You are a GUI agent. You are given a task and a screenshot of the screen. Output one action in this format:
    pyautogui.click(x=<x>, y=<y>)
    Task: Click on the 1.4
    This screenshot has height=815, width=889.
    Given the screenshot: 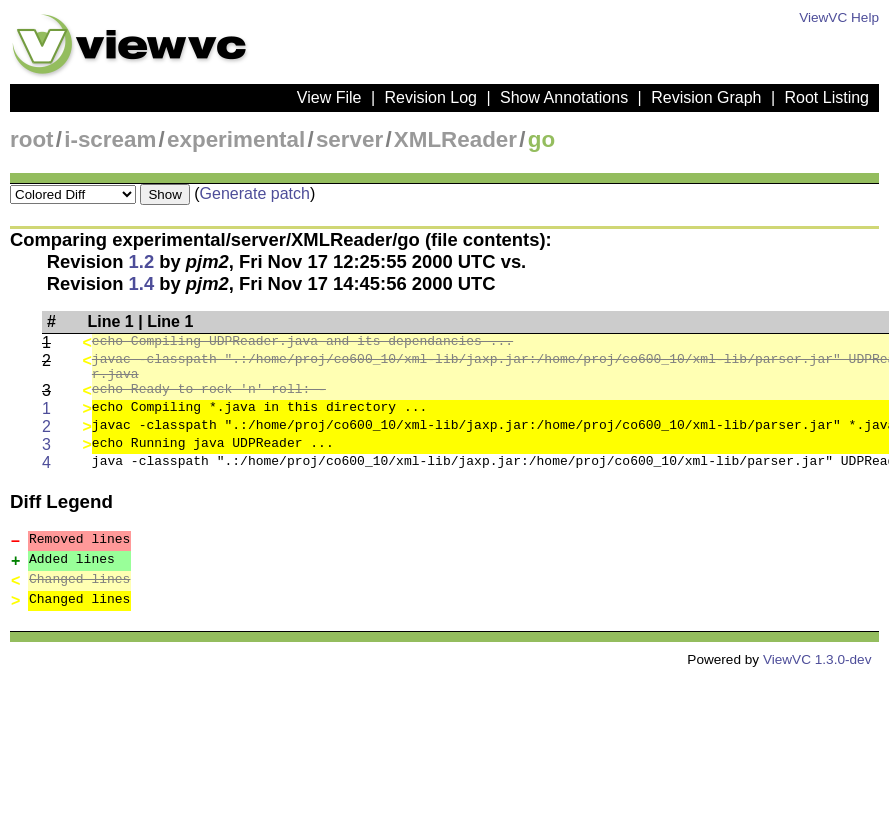 What is the action you would take?
    pyautogui.click(x=142, y=283)
    